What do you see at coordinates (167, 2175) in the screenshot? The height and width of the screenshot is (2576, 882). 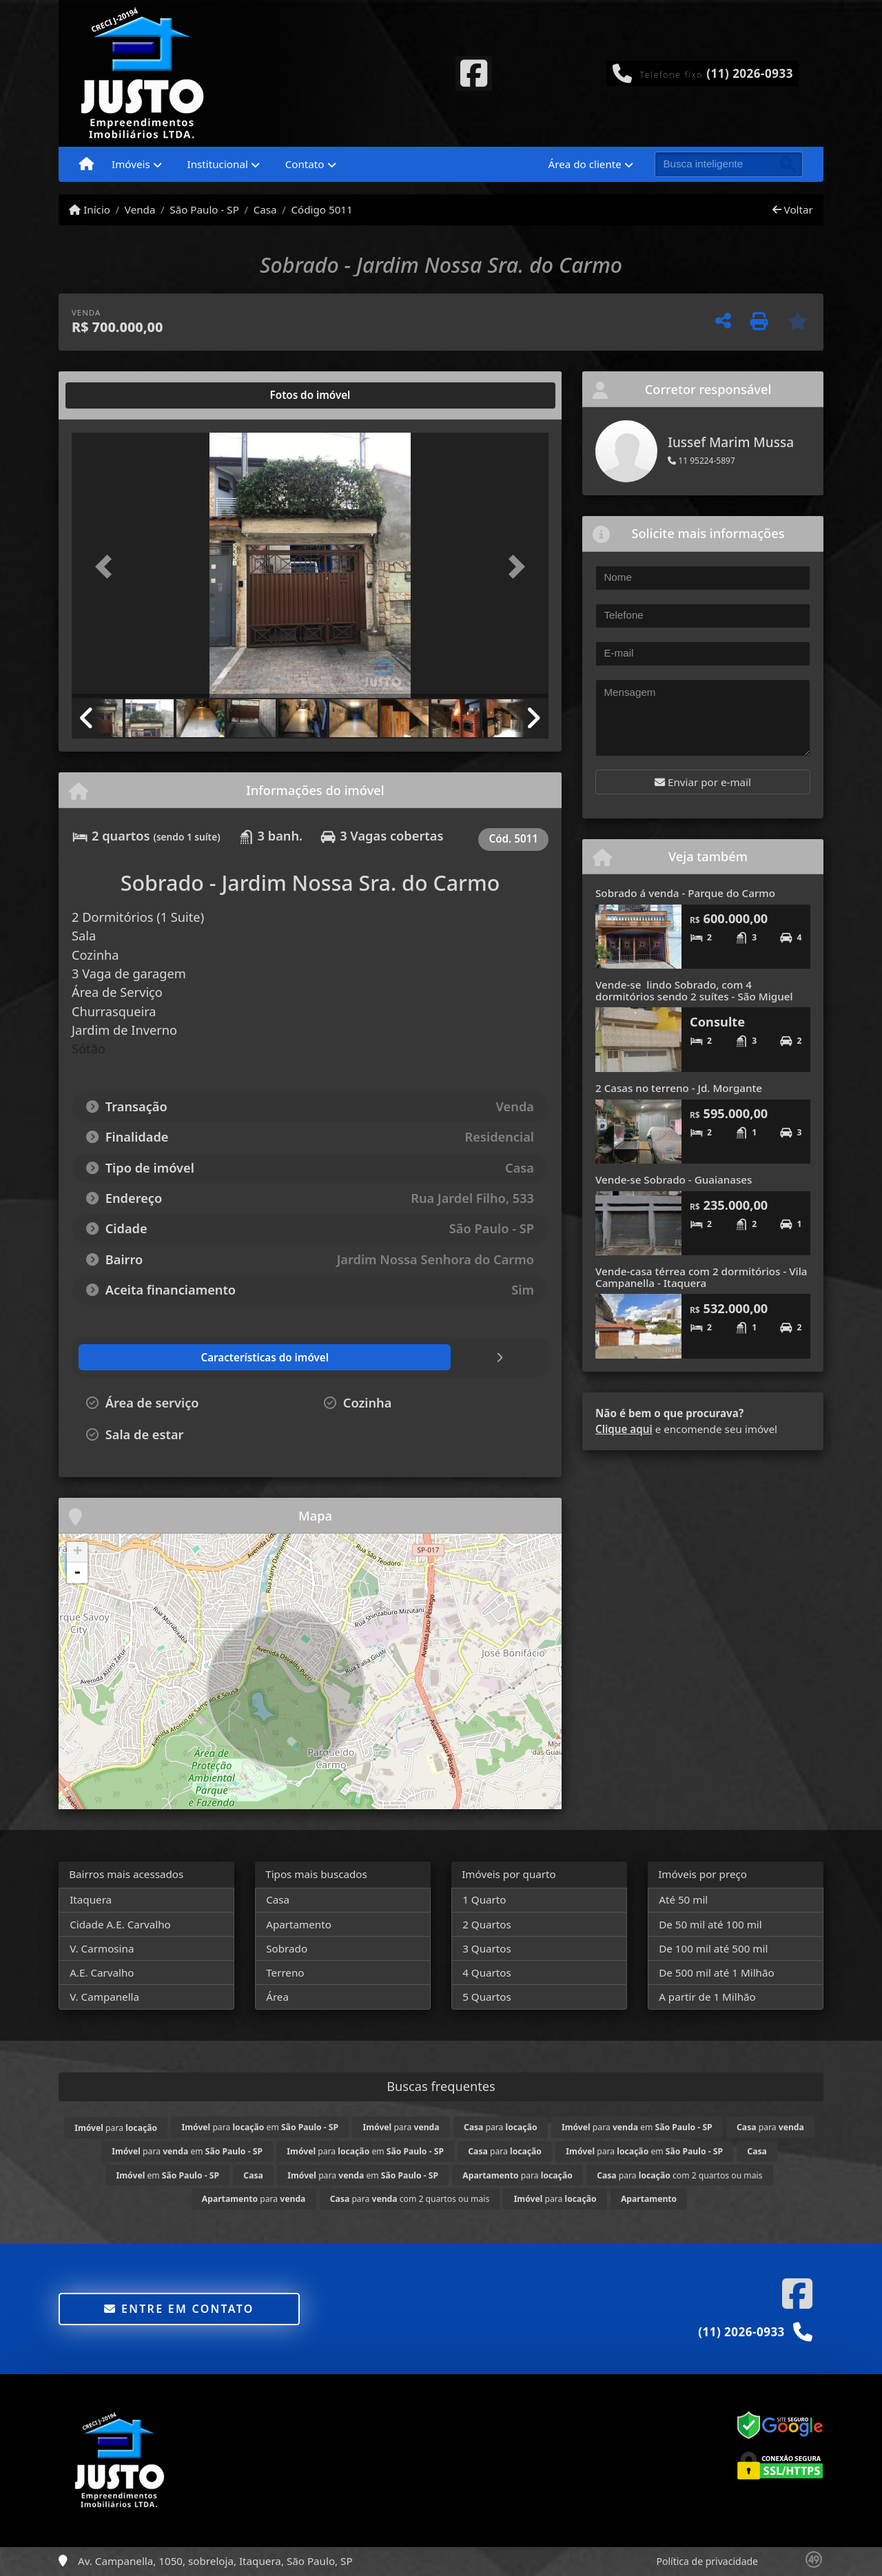 I see `em` at bounding box center [167, 2175].